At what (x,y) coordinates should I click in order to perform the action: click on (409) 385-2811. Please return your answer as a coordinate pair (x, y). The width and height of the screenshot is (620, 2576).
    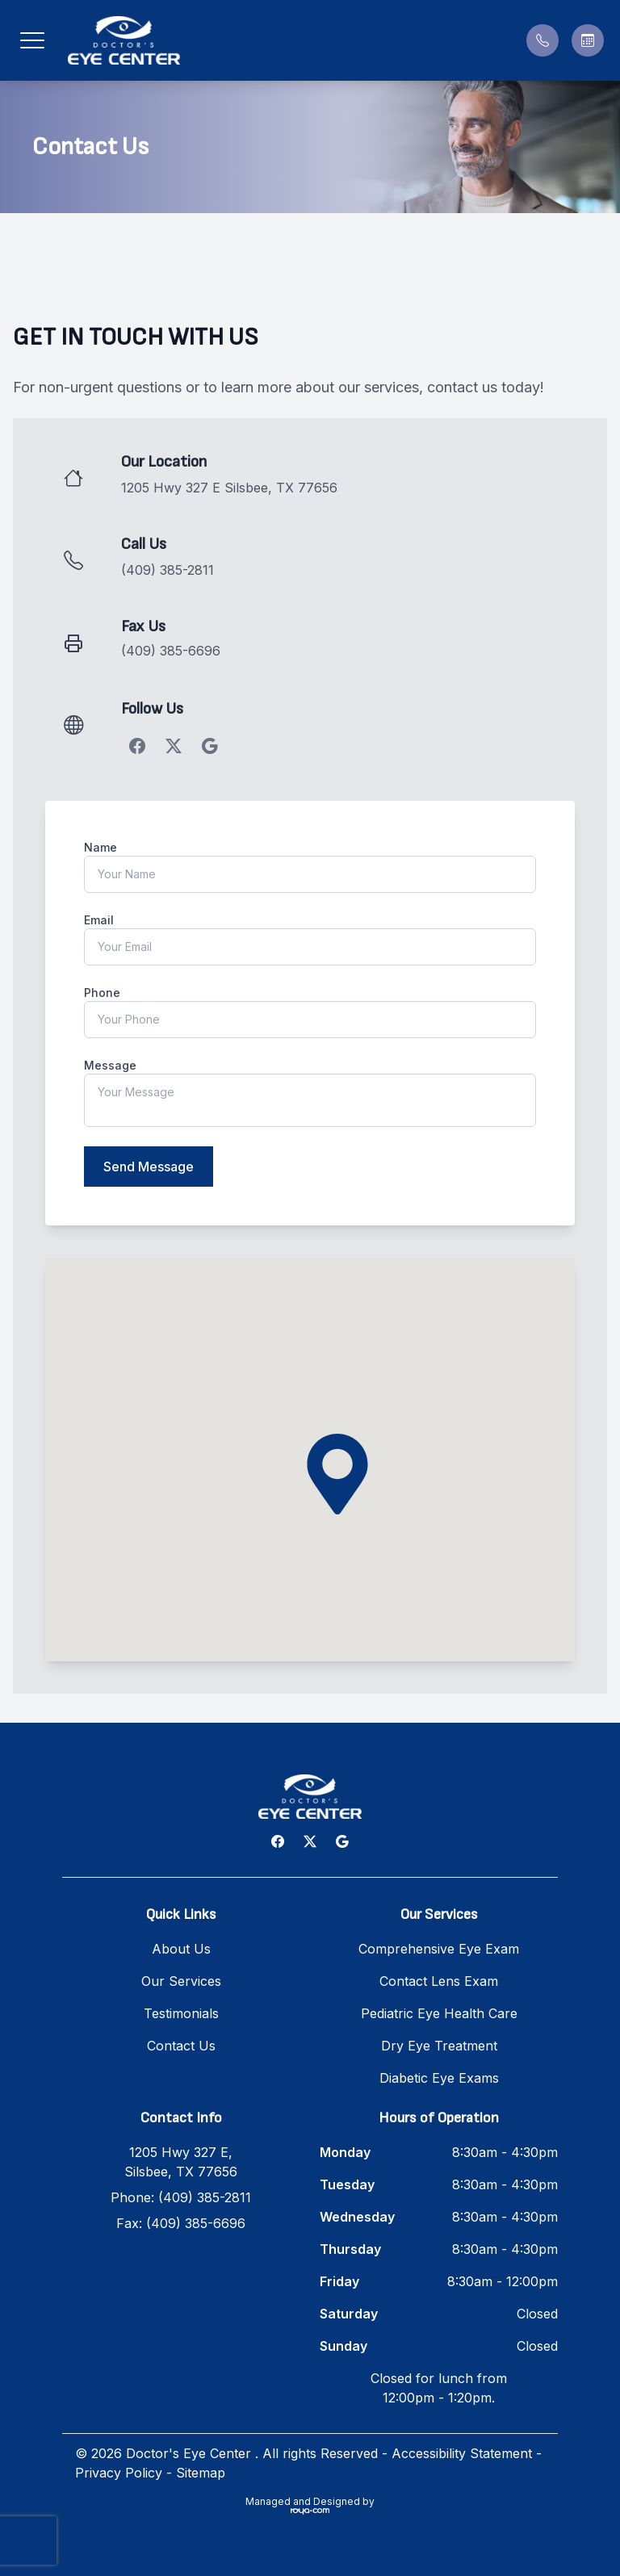
    Looking at the image, I should click on (167, 570).